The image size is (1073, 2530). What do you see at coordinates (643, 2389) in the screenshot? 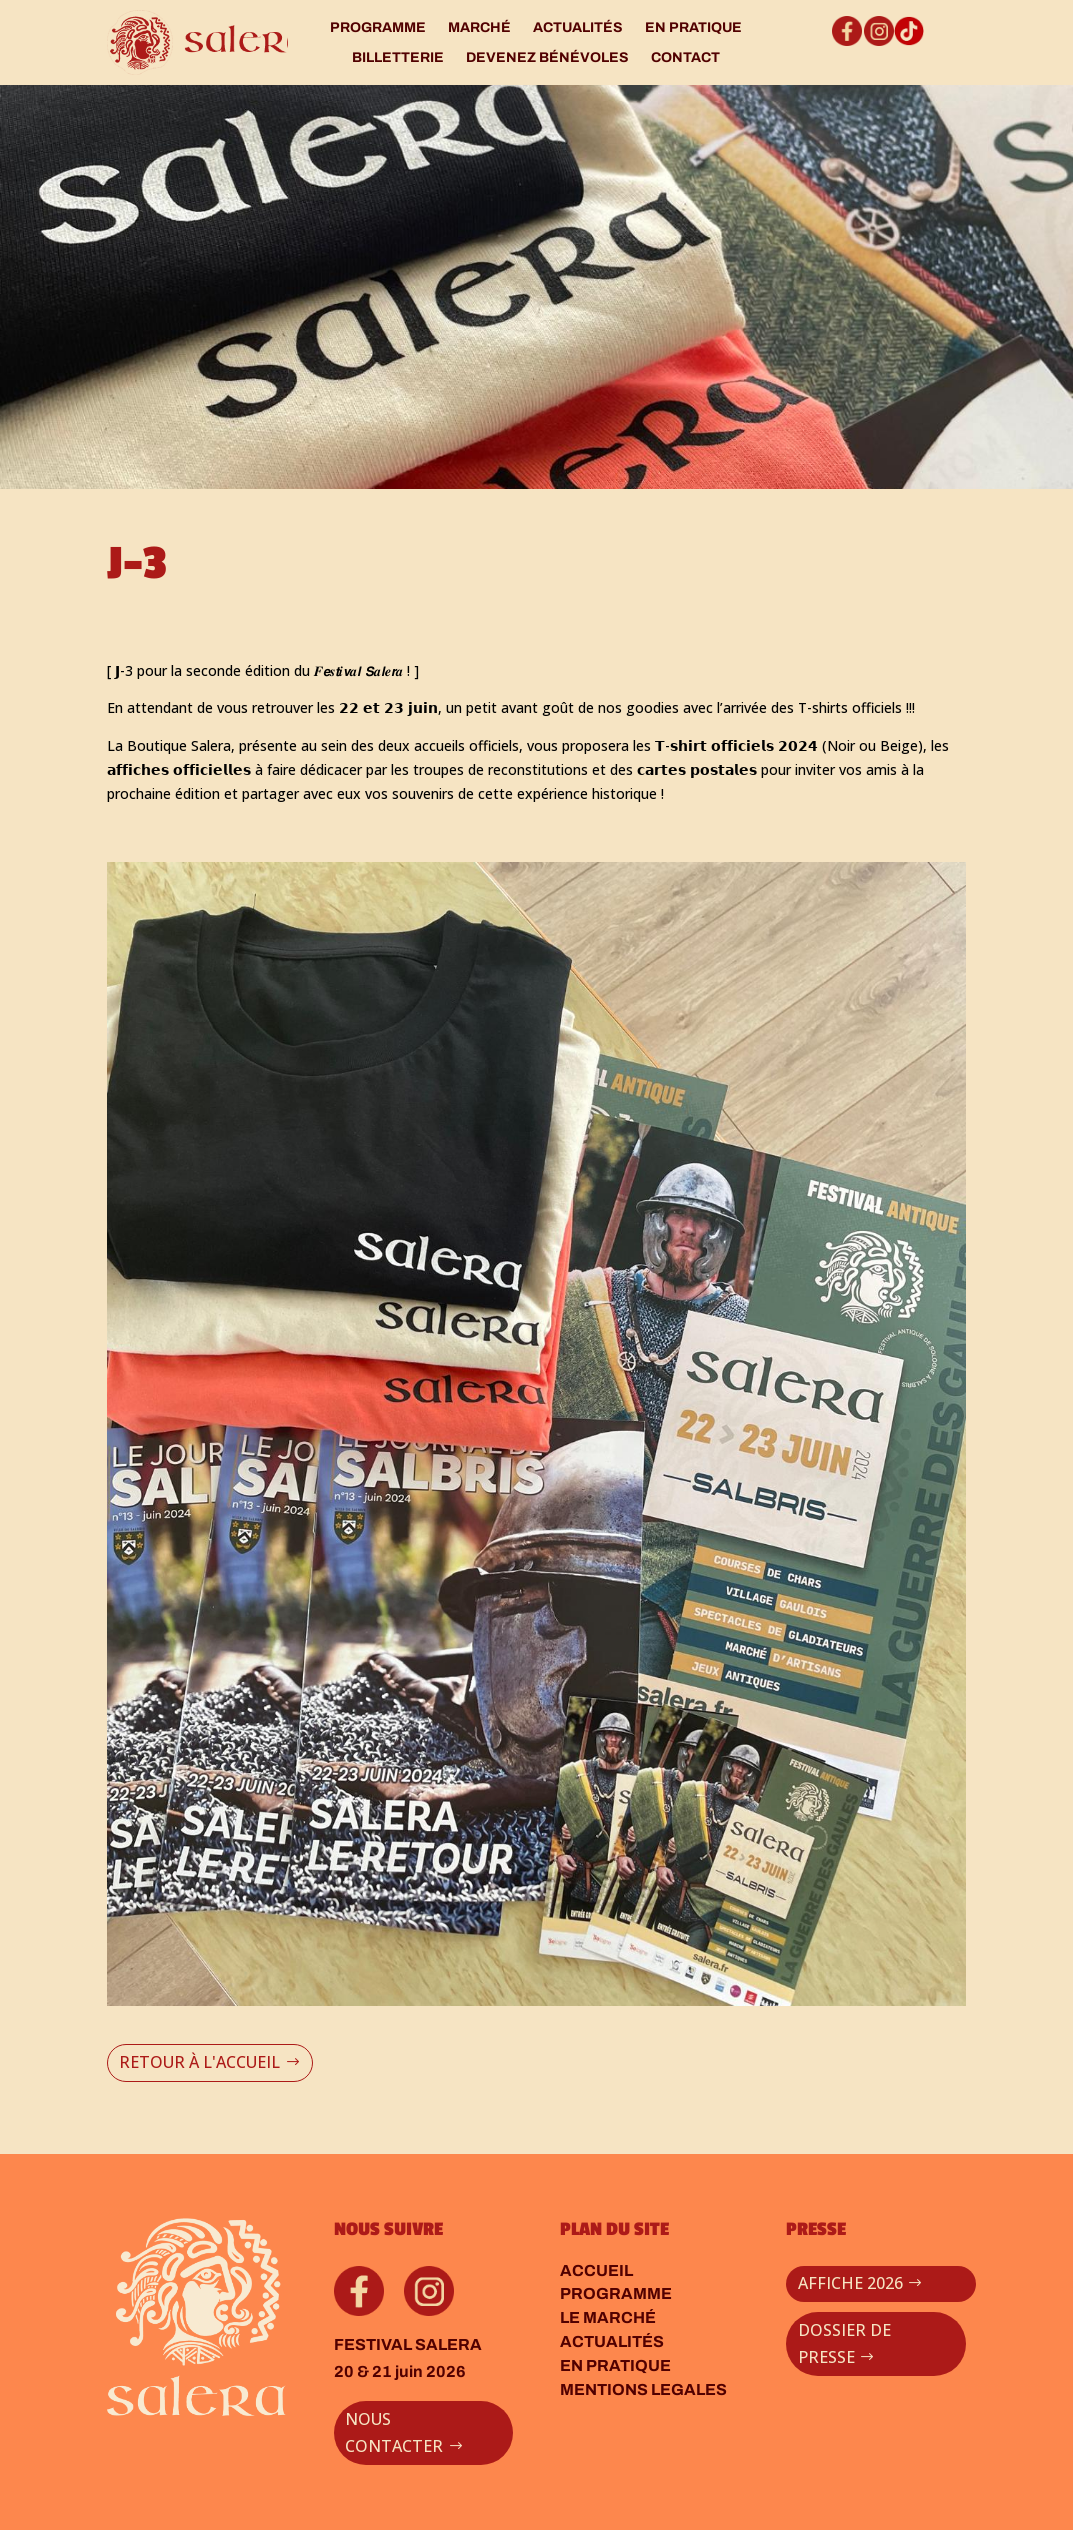
I see `MENTIONS LEGALES` at bounding box center [643, 2389].